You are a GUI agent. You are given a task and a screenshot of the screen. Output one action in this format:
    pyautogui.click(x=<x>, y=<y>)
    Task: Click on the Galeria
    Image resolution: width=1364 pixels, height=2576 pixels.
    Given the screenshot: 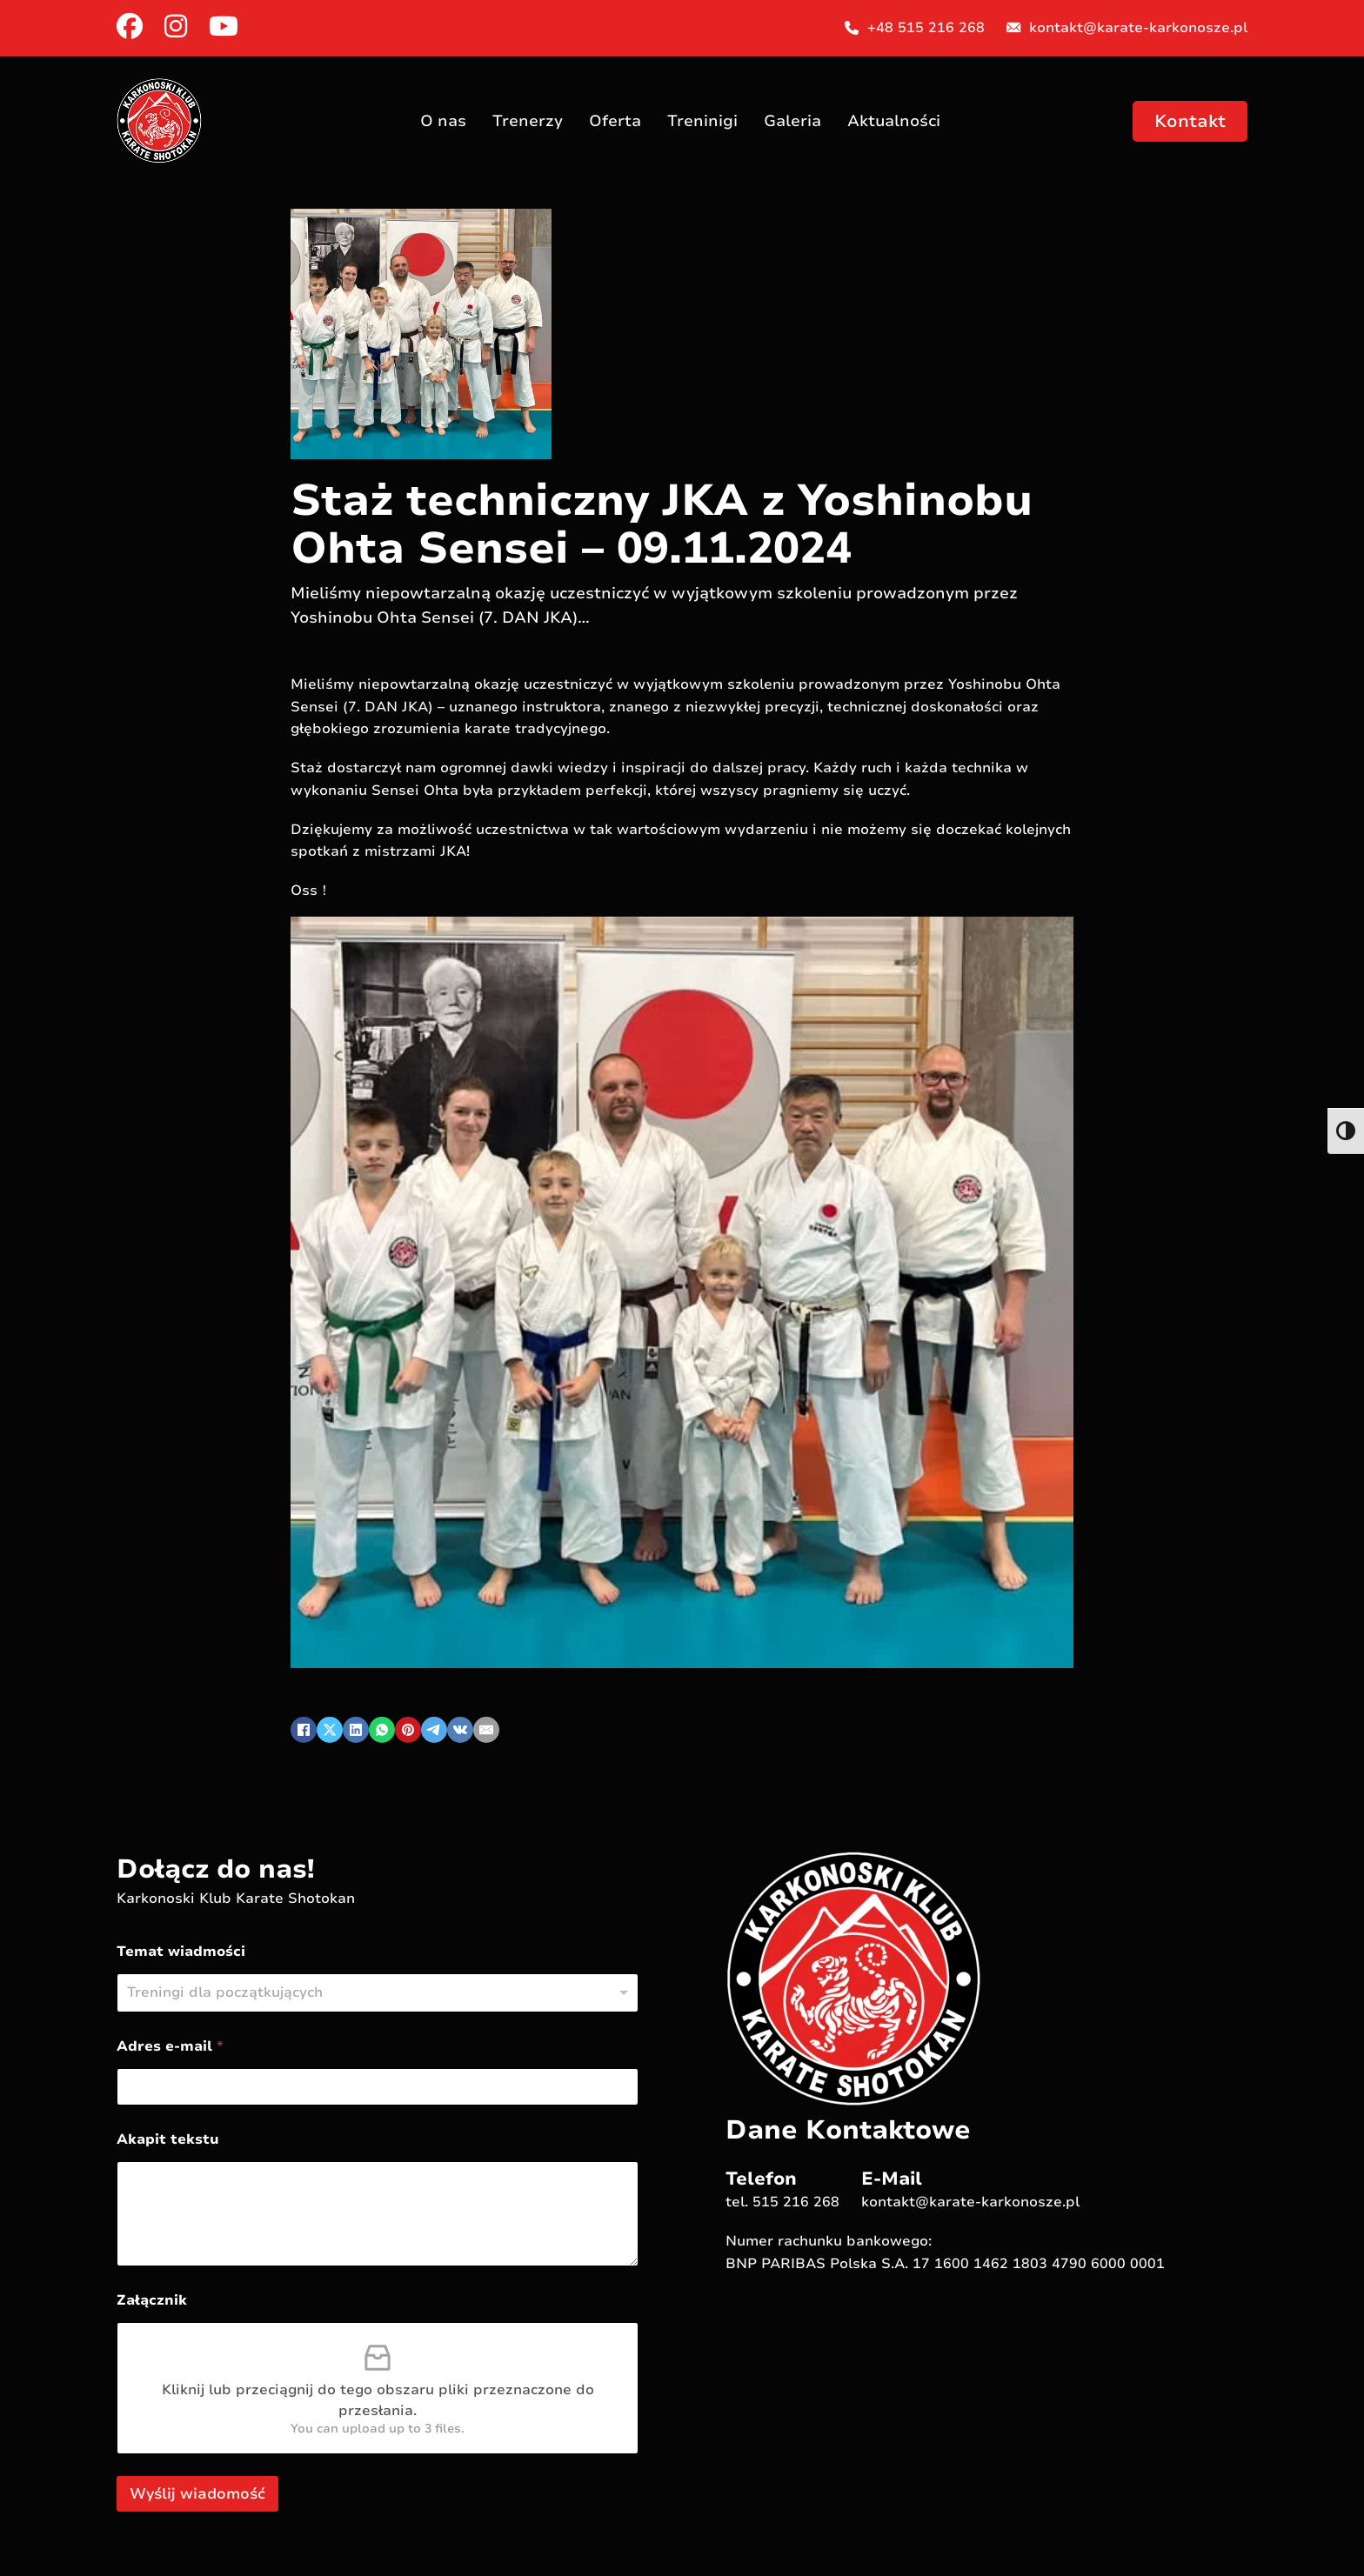 What is the action you would take?
    pyautogui.click(x=792, y=120)
    